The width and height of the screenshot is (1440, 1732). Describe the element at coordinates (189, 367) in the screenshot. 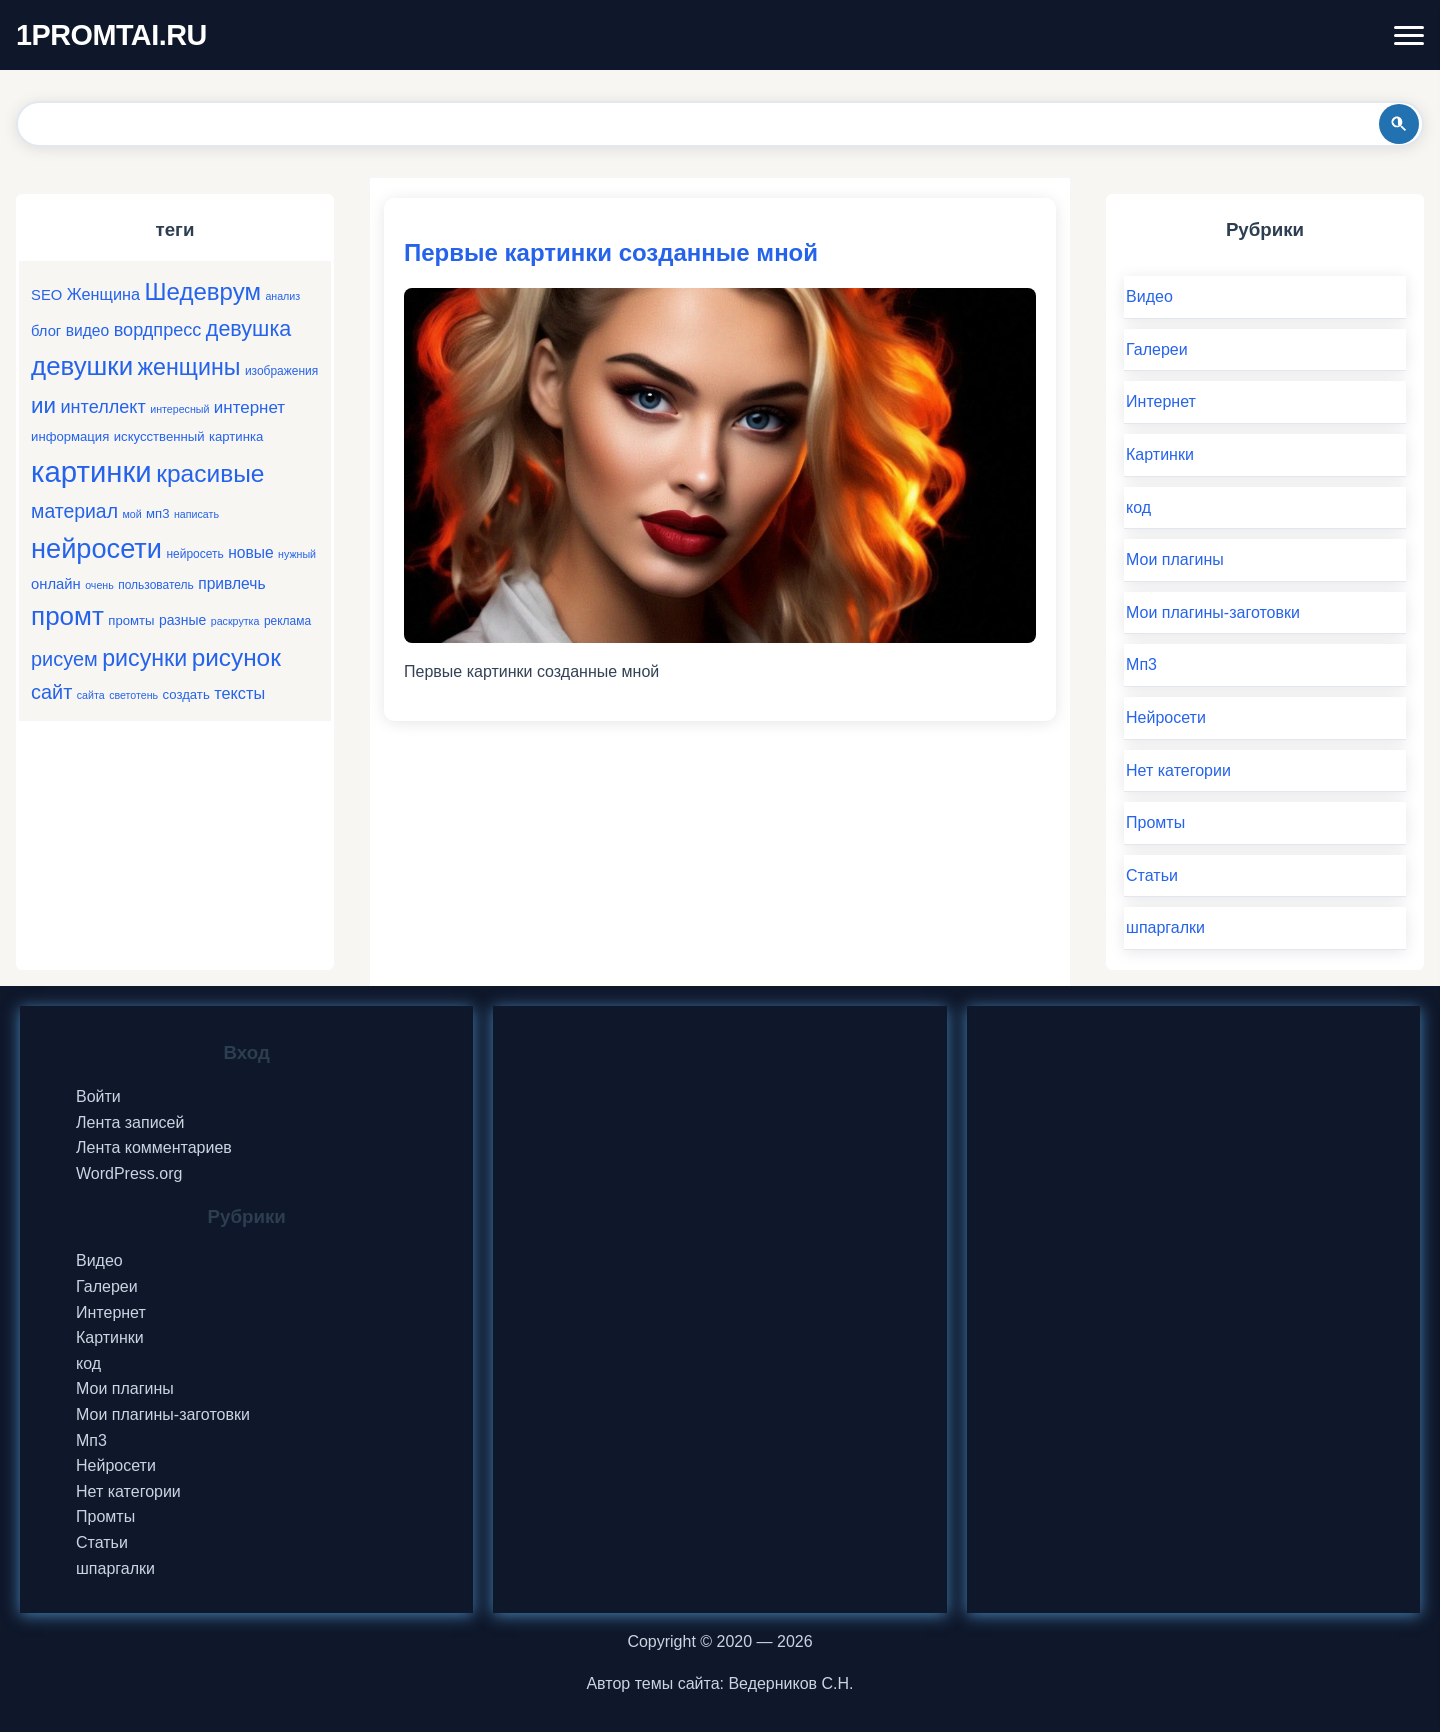

I see `женщины [женщины (28 элементов)]` at that location.